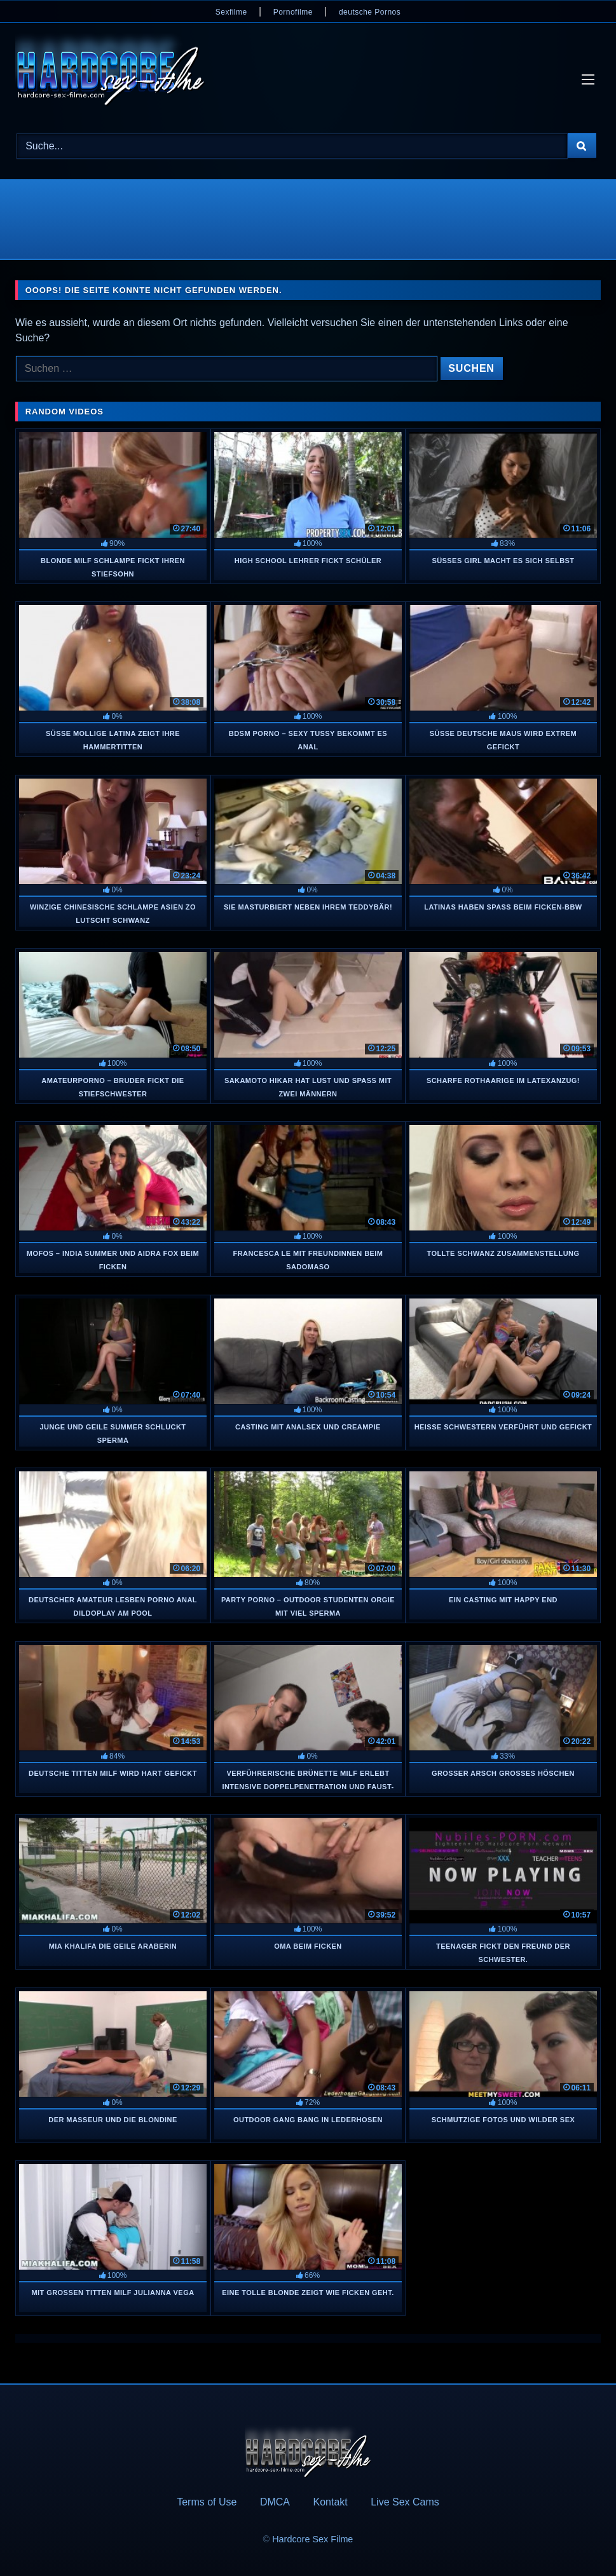 Image resolution: width=616 pixels, height=2576 pixels. What do you see at coordinates (275, 2502) in the screenshot?
I see `DMCA` at bounding box center [275, 2502].